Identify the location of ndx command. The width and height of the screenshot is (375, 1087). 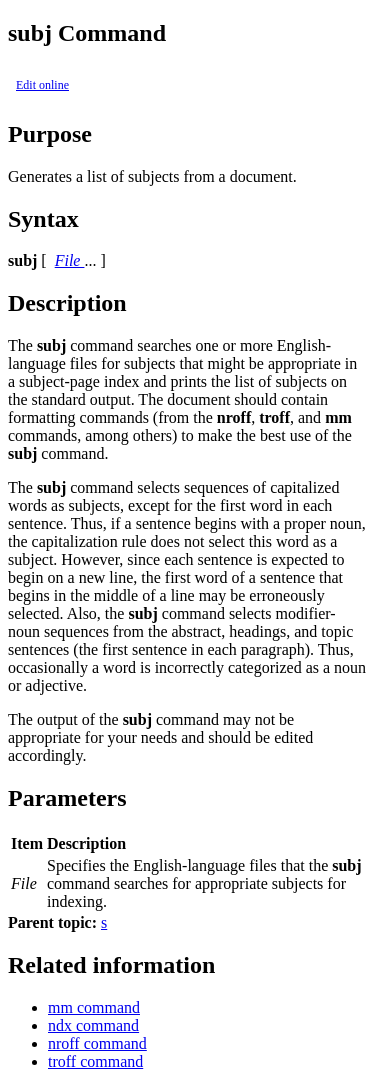
(93, 1025).